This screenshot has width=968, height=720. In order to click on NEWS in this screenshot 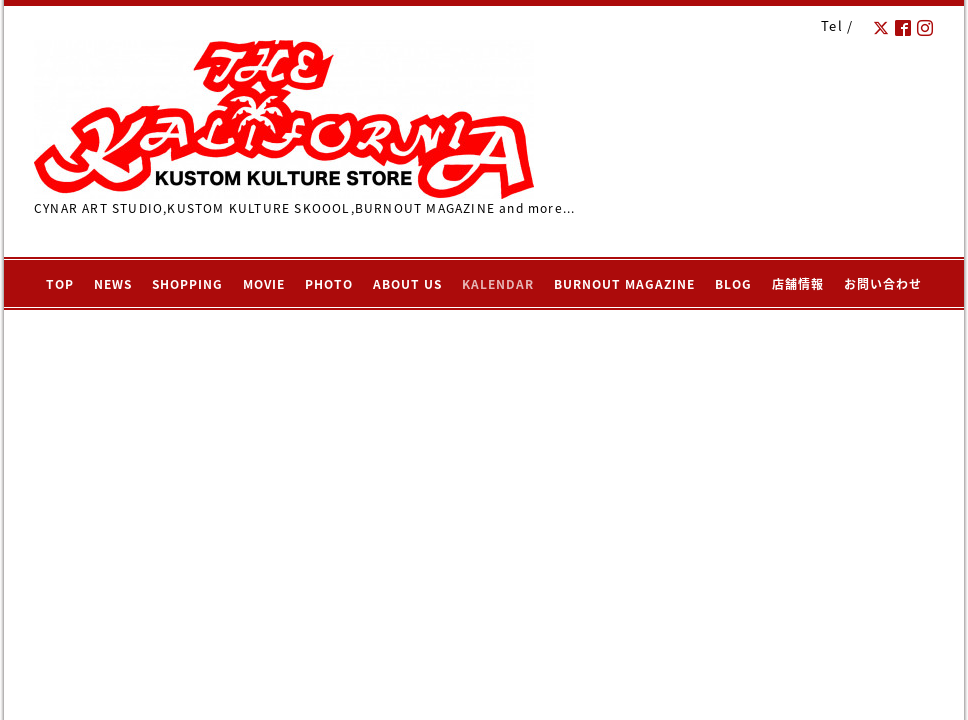, I will do `click(113, 284)`.